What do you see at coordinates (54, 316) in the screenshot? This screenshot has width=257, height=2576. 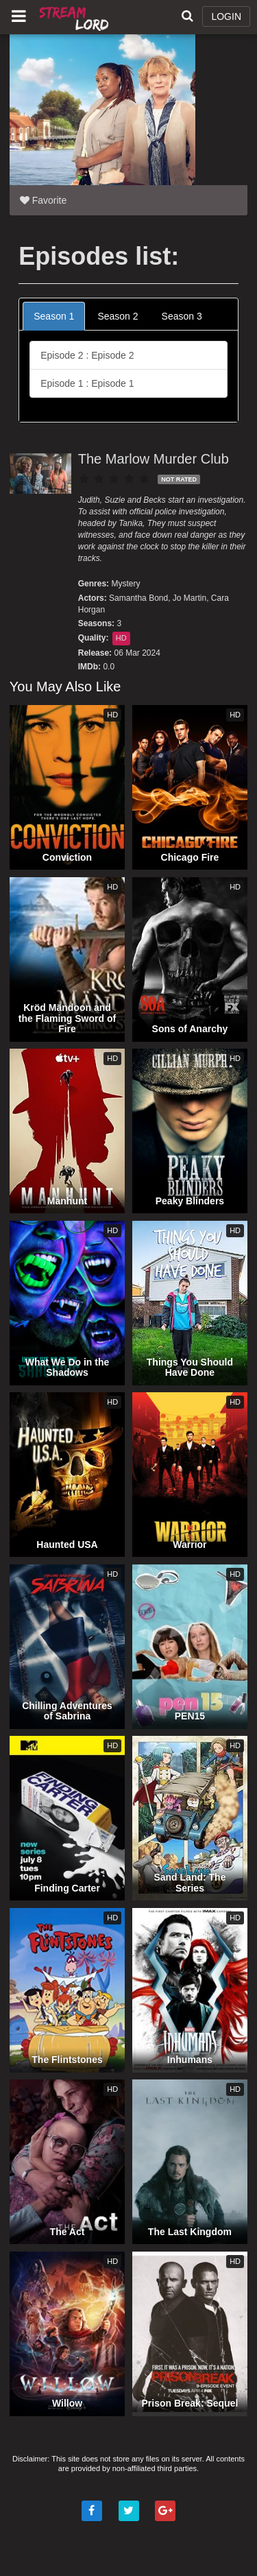 I see `Season 1` at bounding box center [54, 316].